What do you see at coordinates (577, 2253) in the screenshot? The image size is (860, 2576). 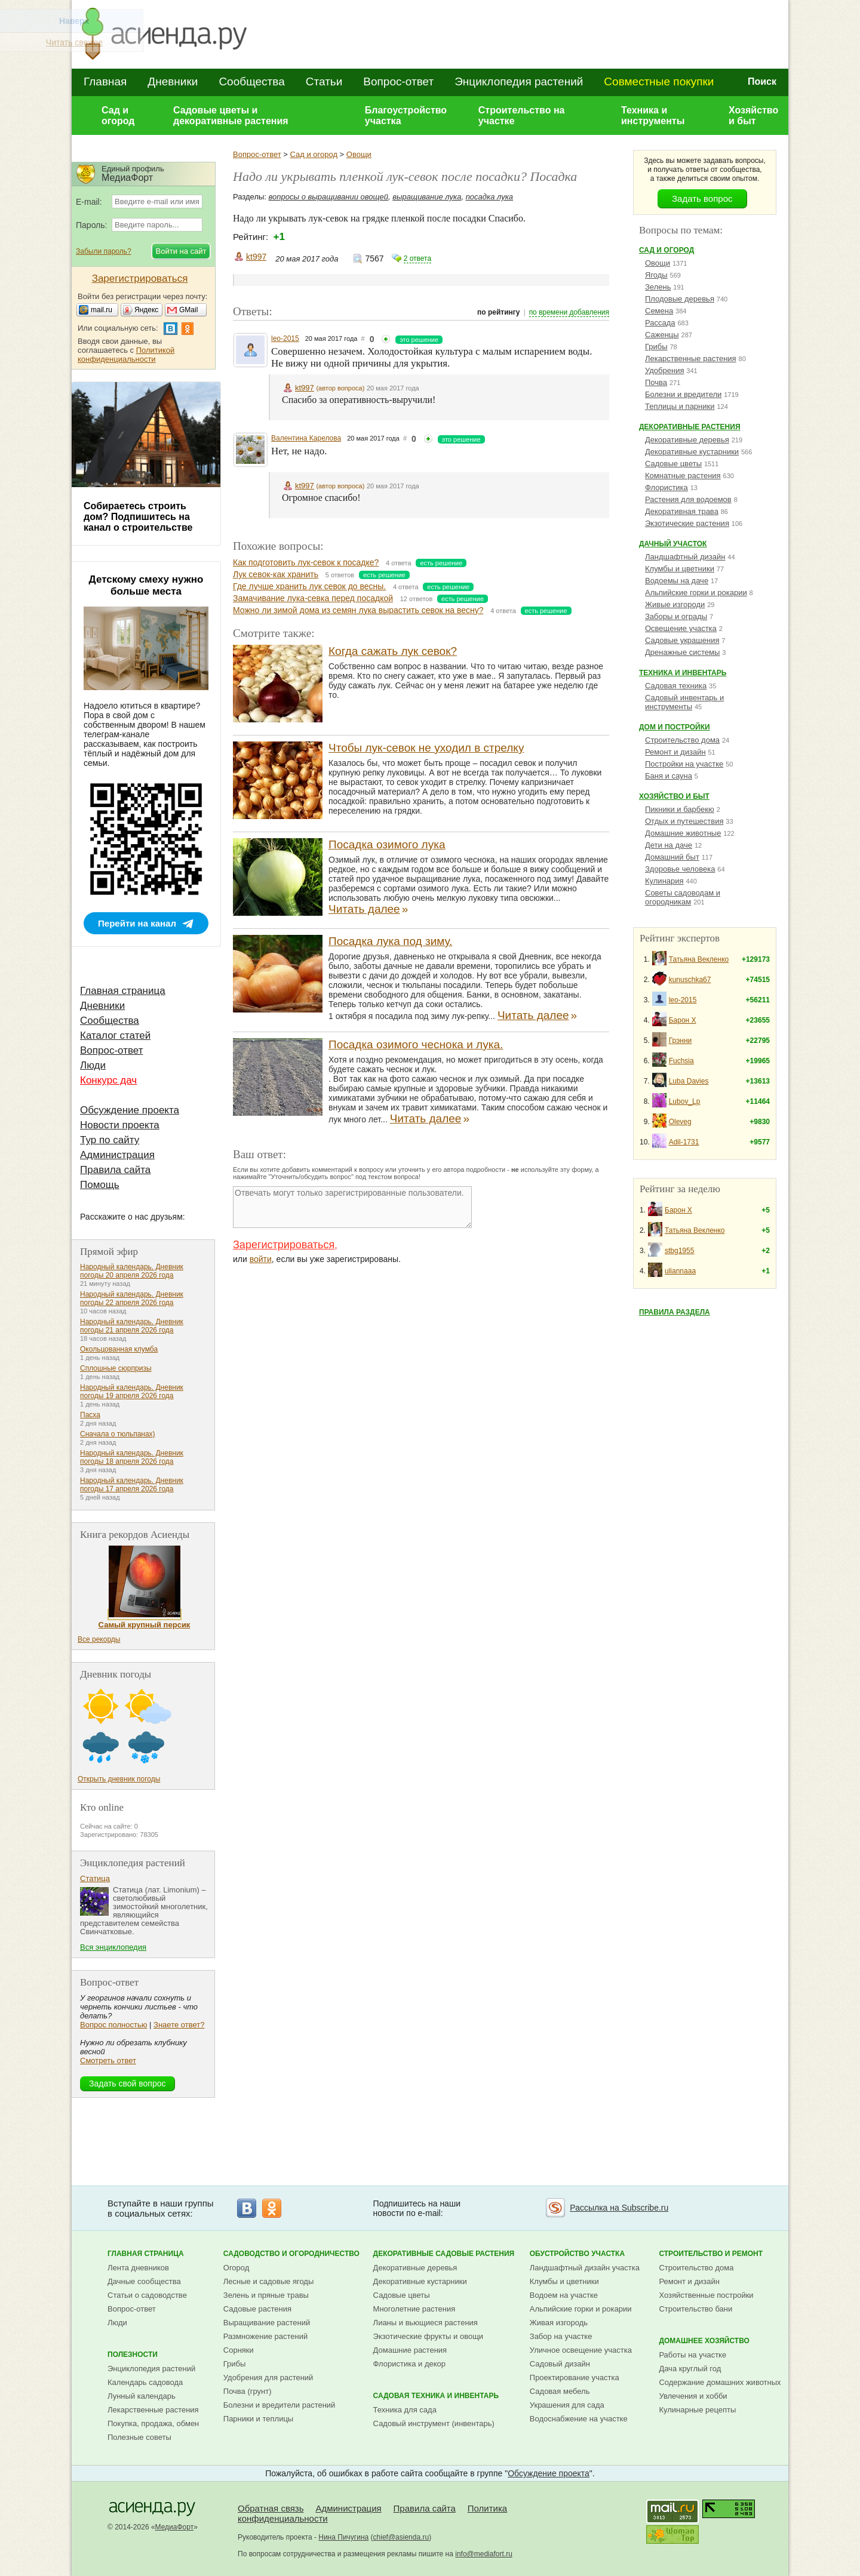 I see `Обустройство участка` at bounding box center [577, 2253].